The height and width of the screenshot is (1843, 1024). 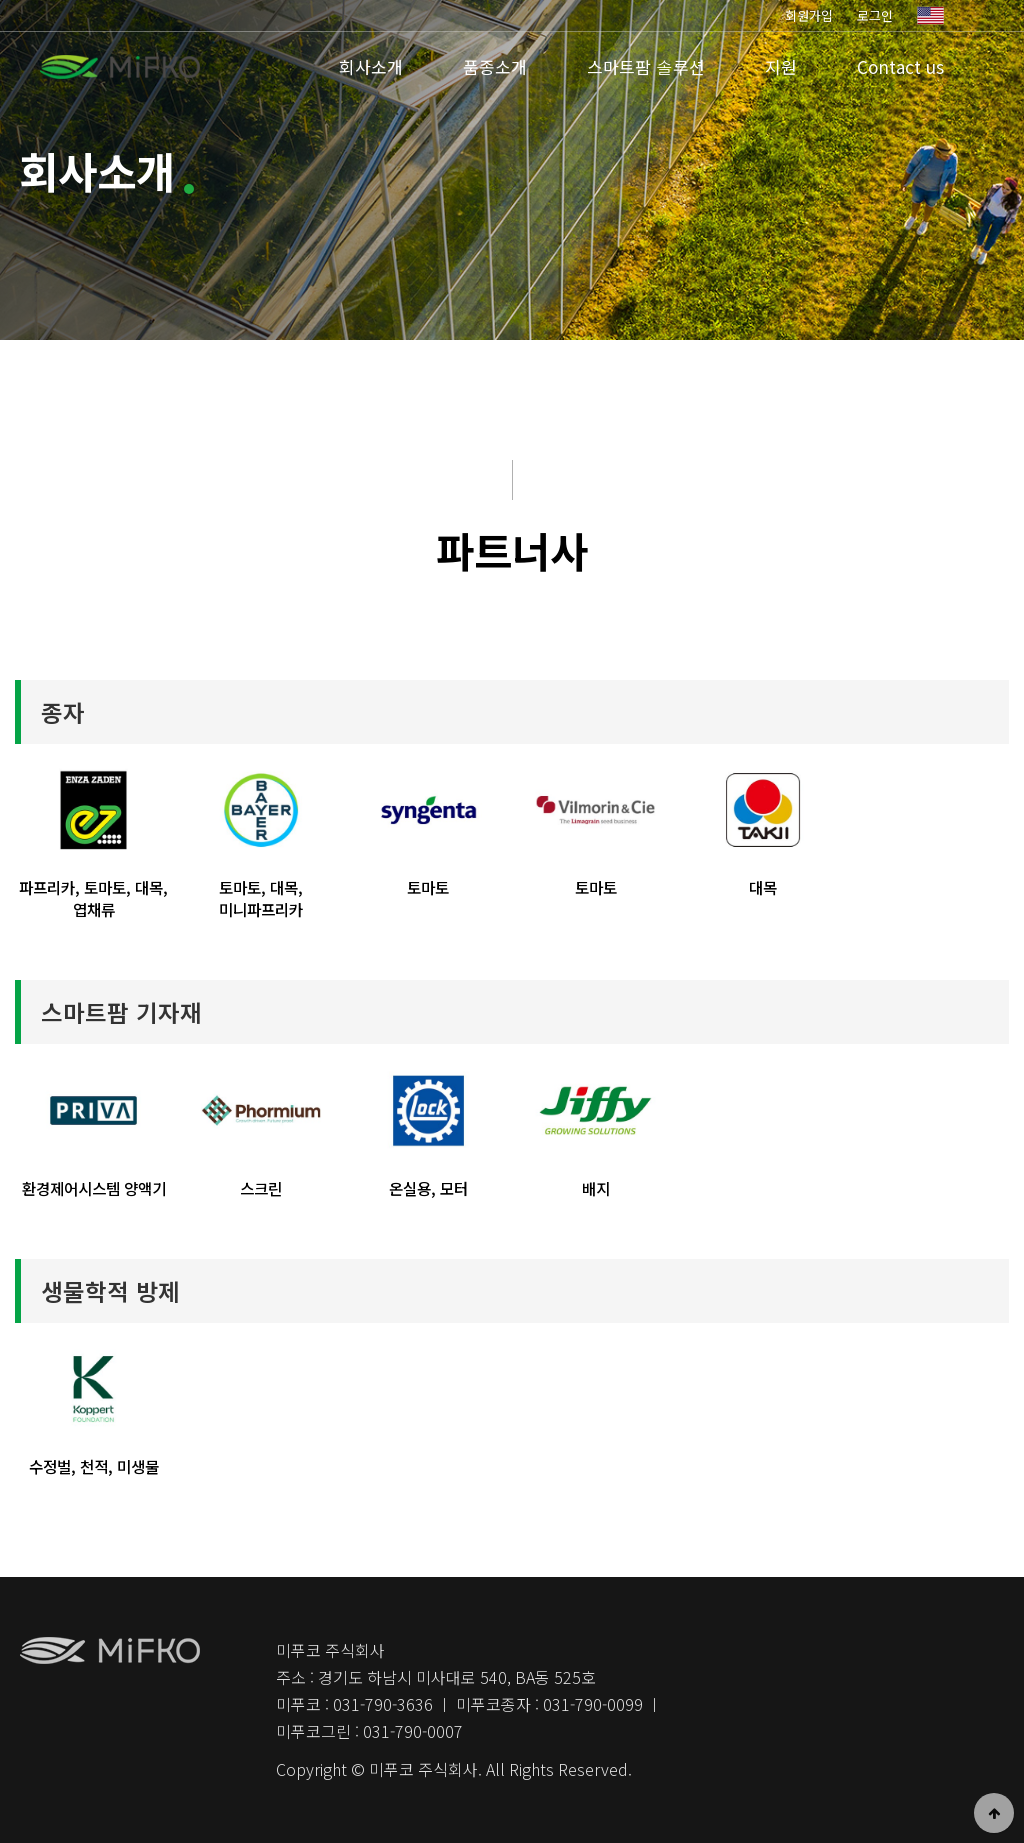 I want to click on 스마트팜 솔루션, so click(x=646, y=66).